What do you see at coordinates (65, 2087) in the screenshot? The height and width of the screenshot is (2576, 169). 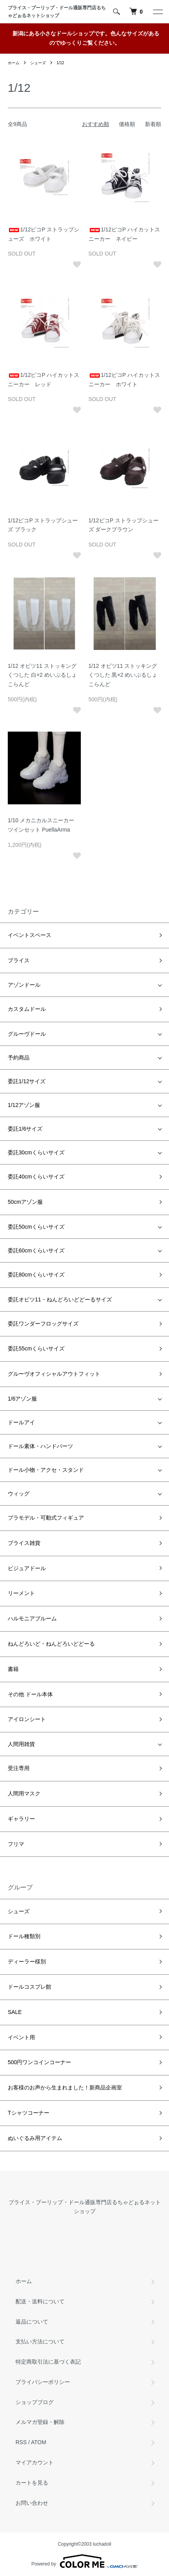 I see `お客様のお声から生まれました！新商品企画室` at bounding box center [65, 2087].